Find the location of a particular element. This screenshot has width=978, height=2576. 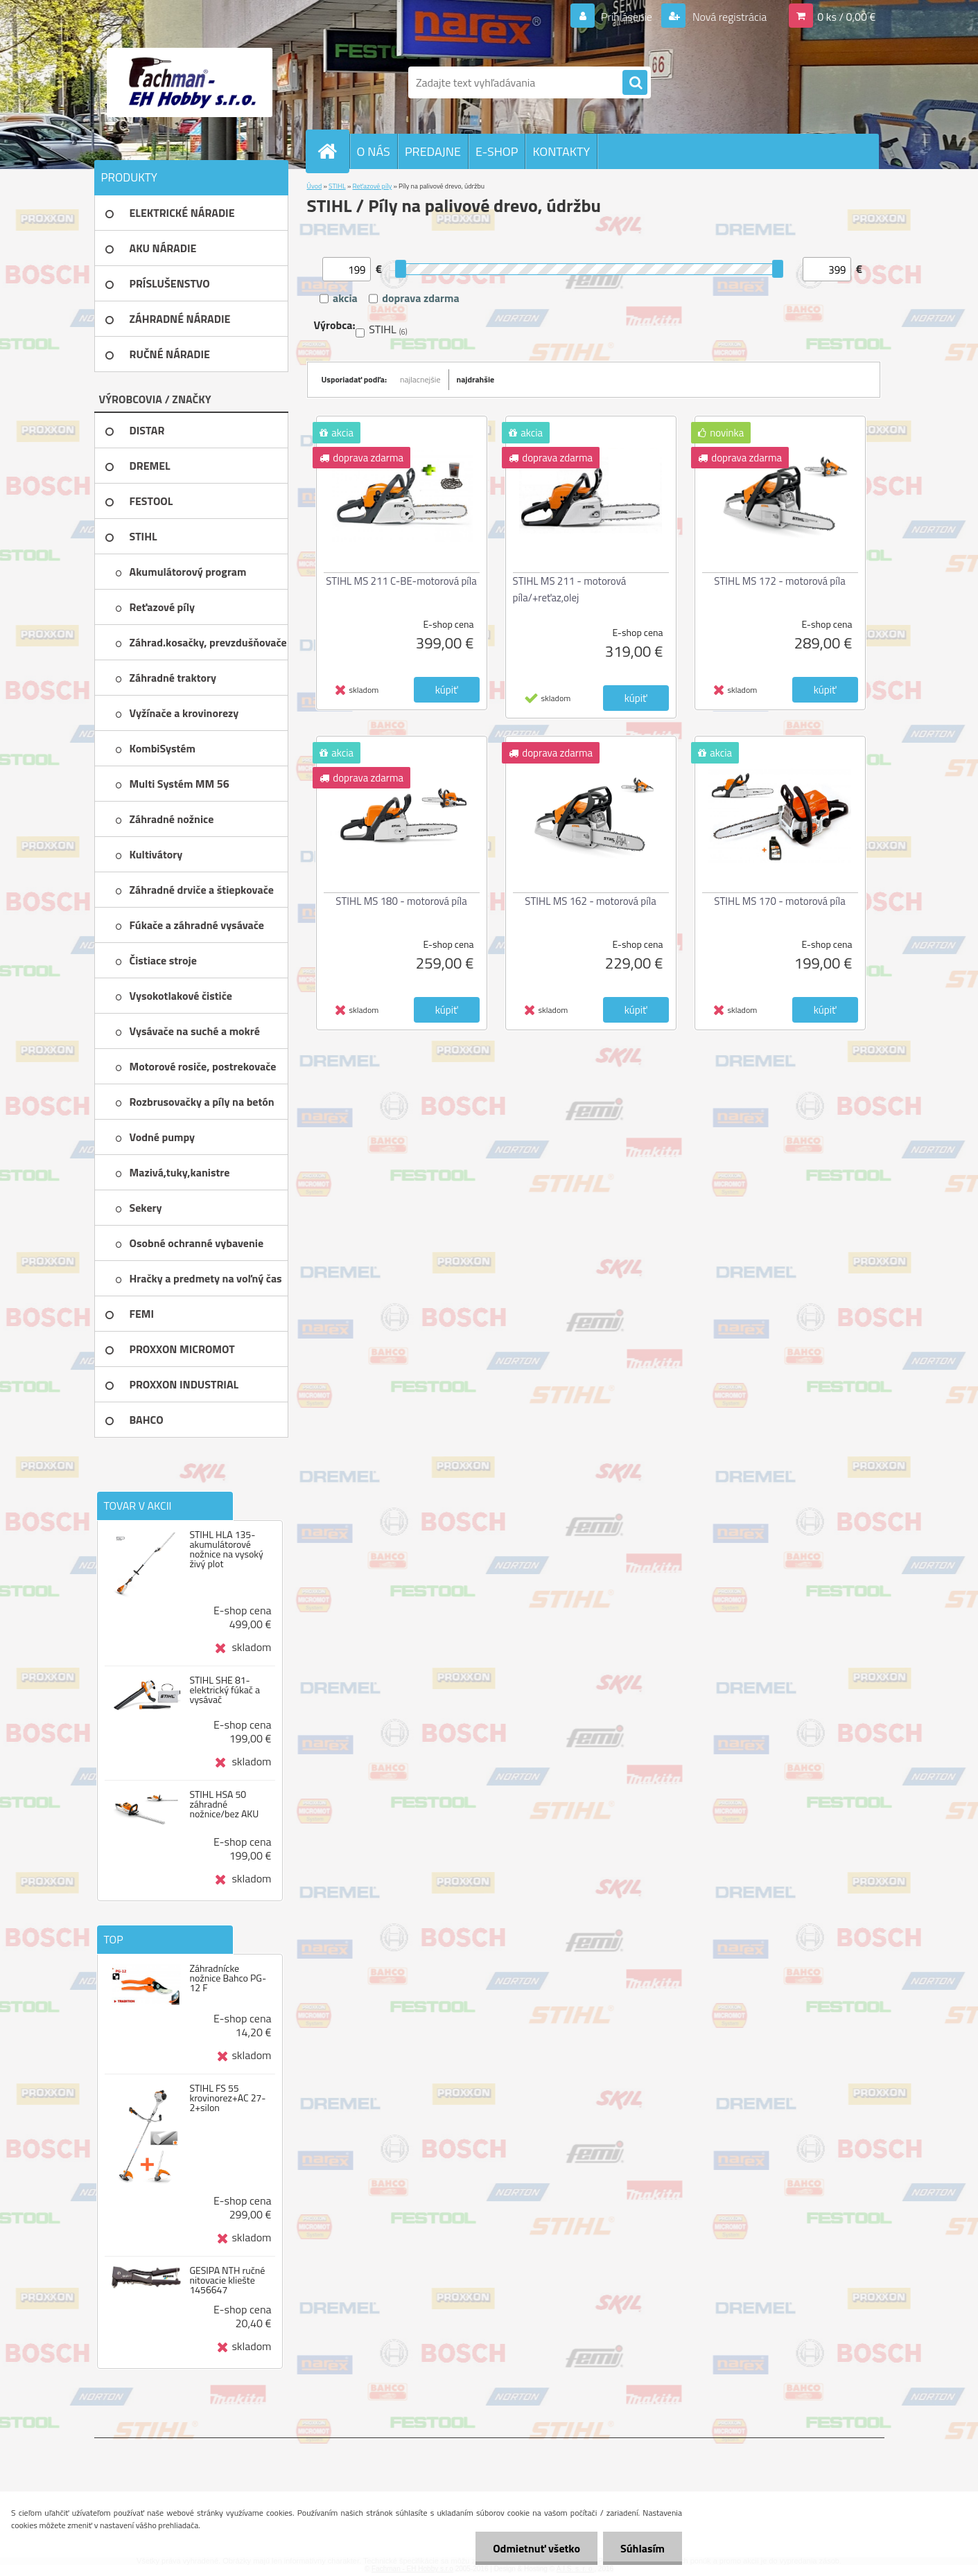

[Logo] is located at coordinates (189, 82).